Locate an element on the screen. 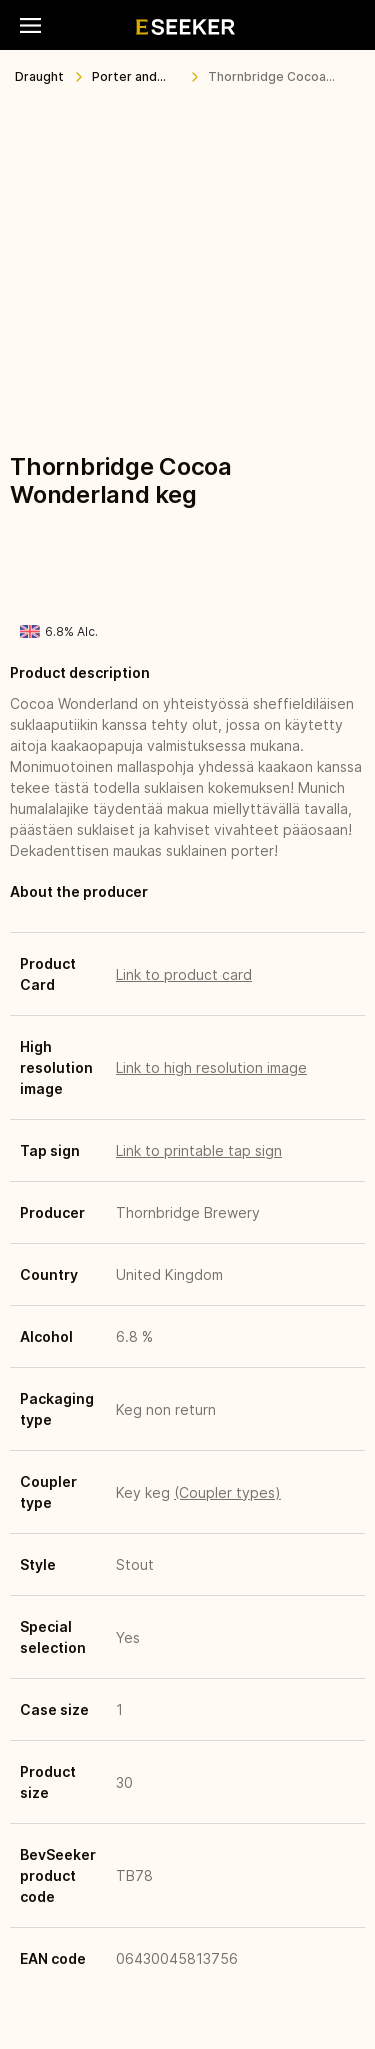  Link to product card is located at coordinates (184, 974).